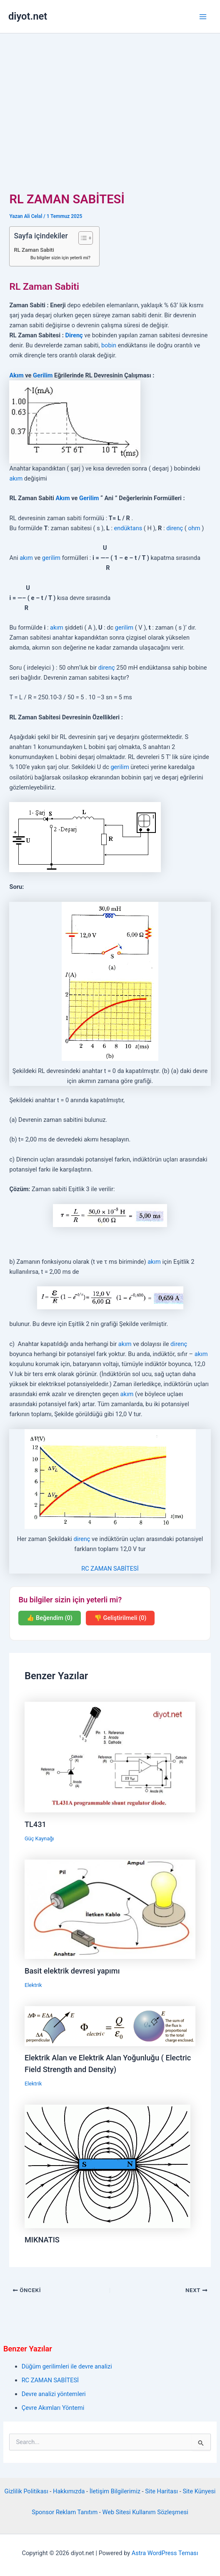 The width and height of the screenshot is (220, 2576). I want to click on Devre analizi yöntemleri, so click(54, 2394).